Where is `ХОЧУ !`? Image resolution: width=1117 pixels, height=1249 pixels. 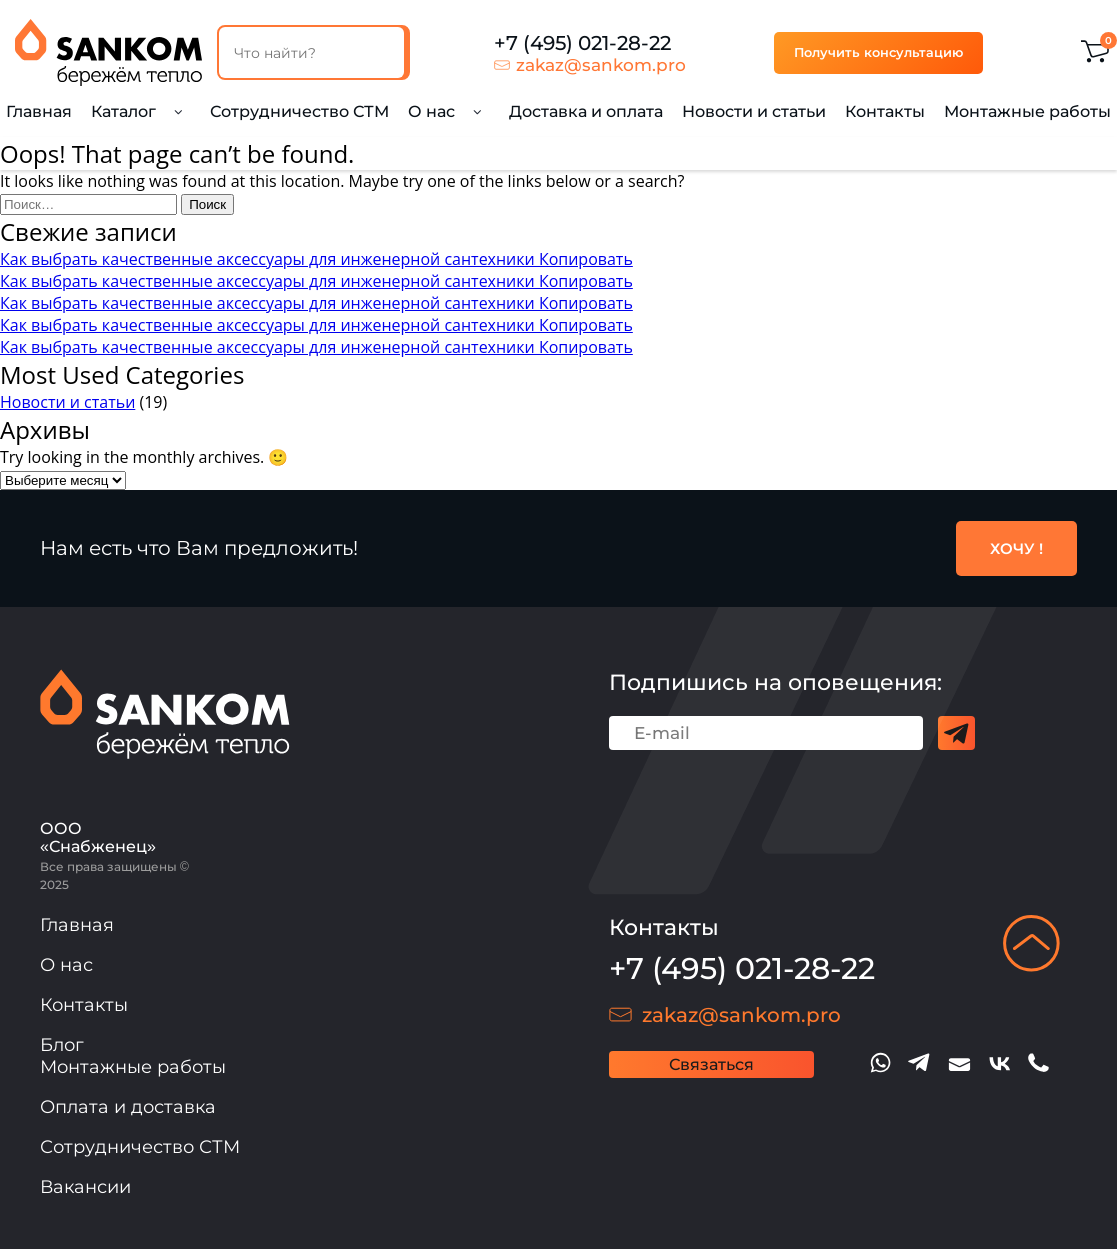 ХОЧУ ! is located at coordinates (1016, 548).